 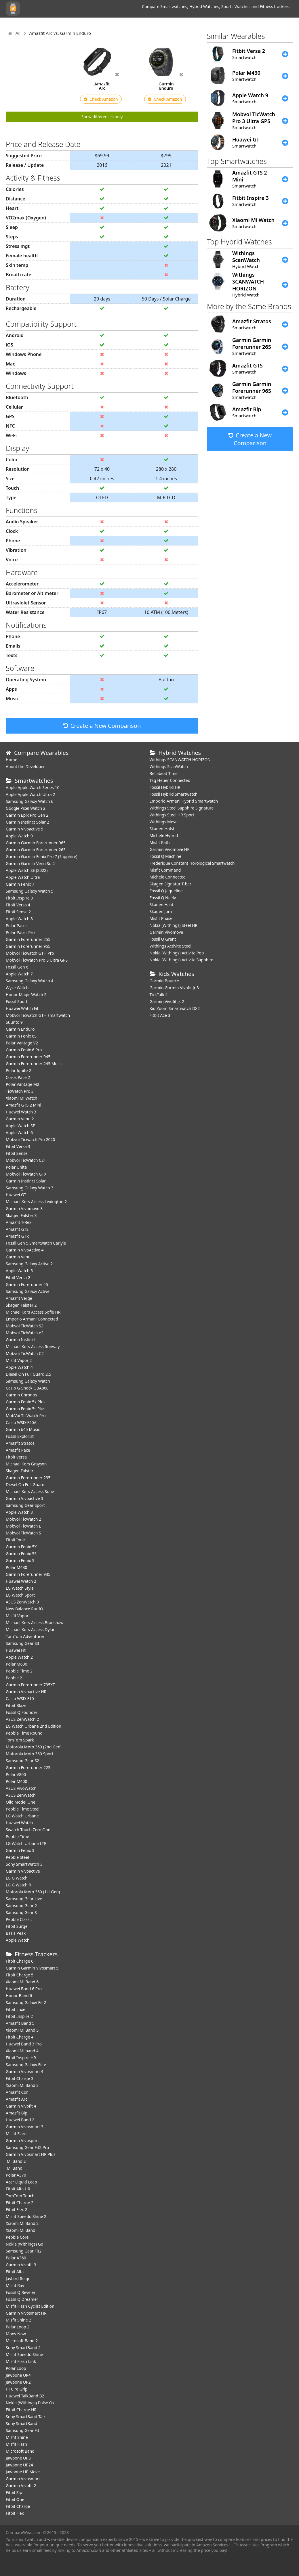 What do you see at coordinates (15, 2513) in the screenshot?
I see `Fitbit Flex` at bounding box center [15, 2513].